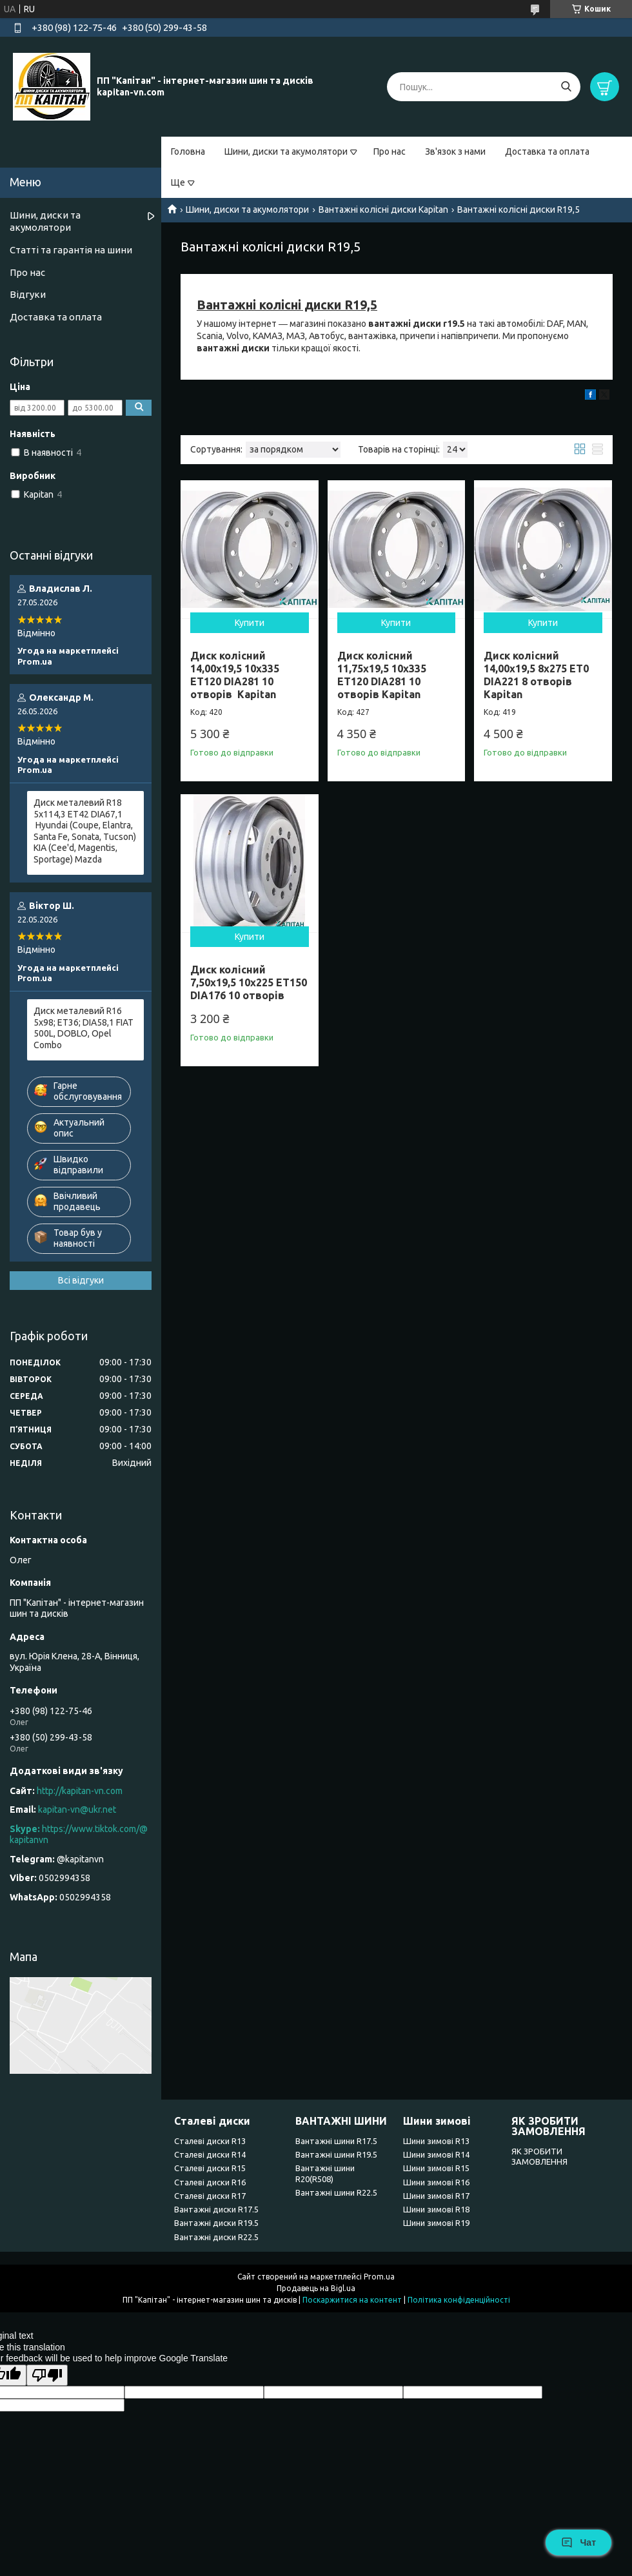 This screenshot has width=632, height=2576. I want to click on Шини зимові R17, so click(436, 2195).